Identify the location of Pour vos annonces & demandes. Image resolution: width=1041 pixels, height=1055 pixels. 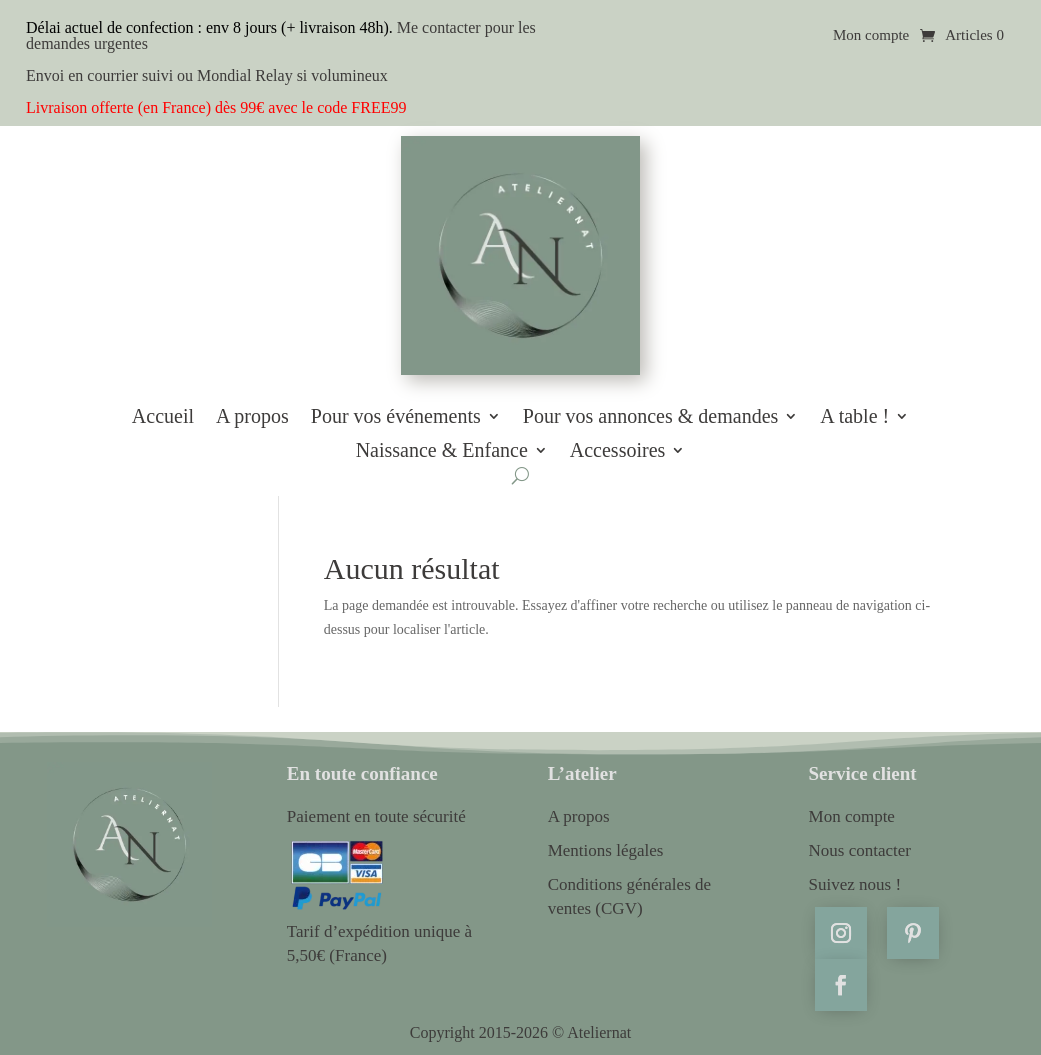
(651, 417).